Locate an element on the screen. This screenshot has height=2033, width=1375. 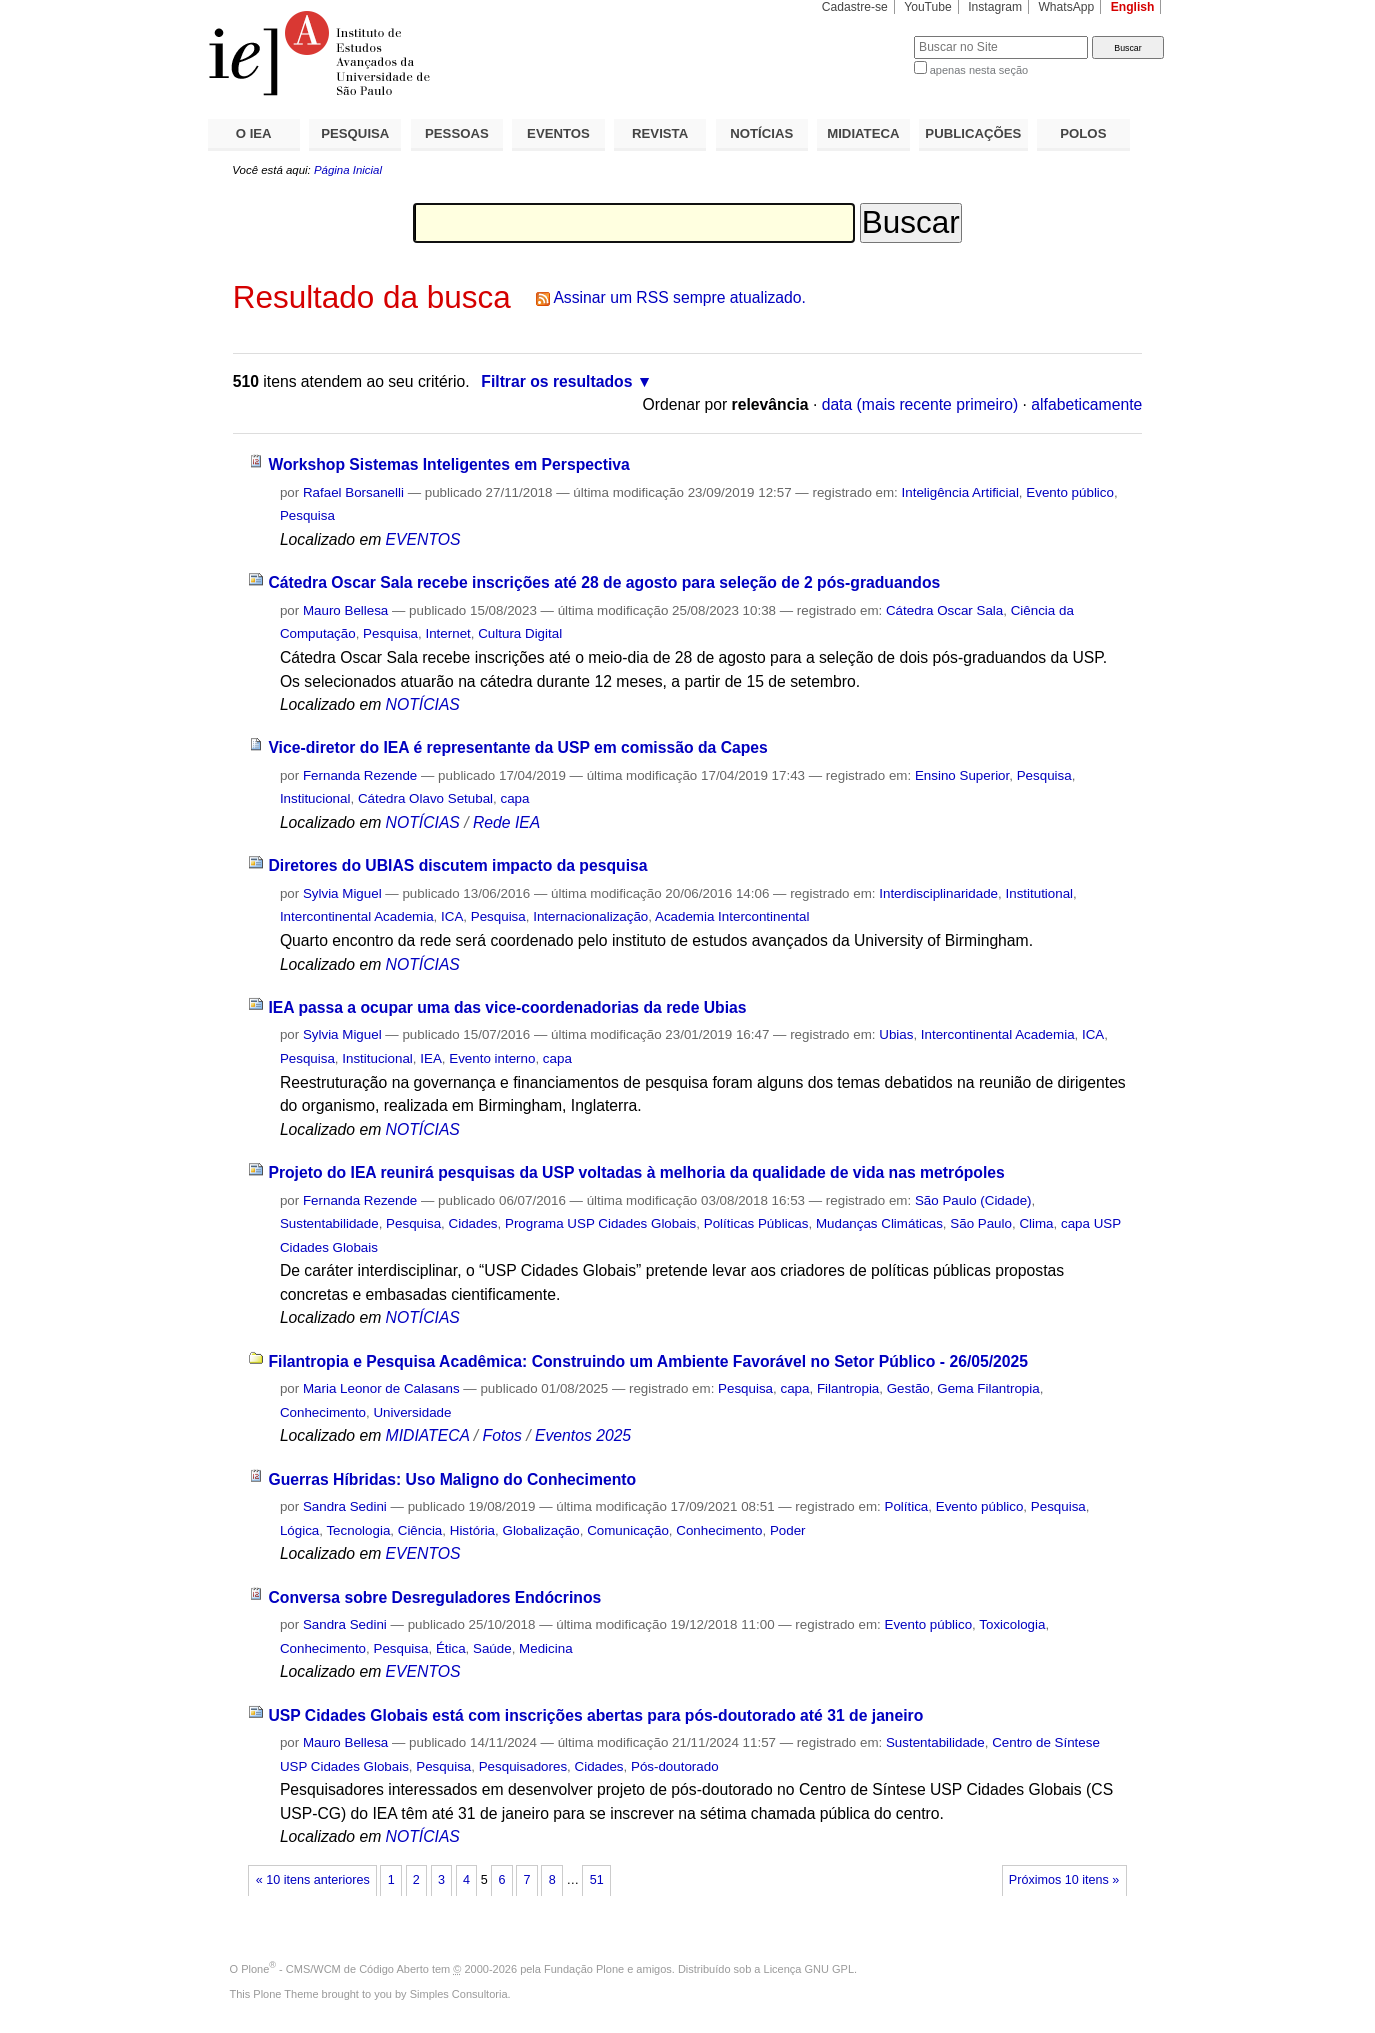
Eventos 2025 is located at coordinates (583, 1435).